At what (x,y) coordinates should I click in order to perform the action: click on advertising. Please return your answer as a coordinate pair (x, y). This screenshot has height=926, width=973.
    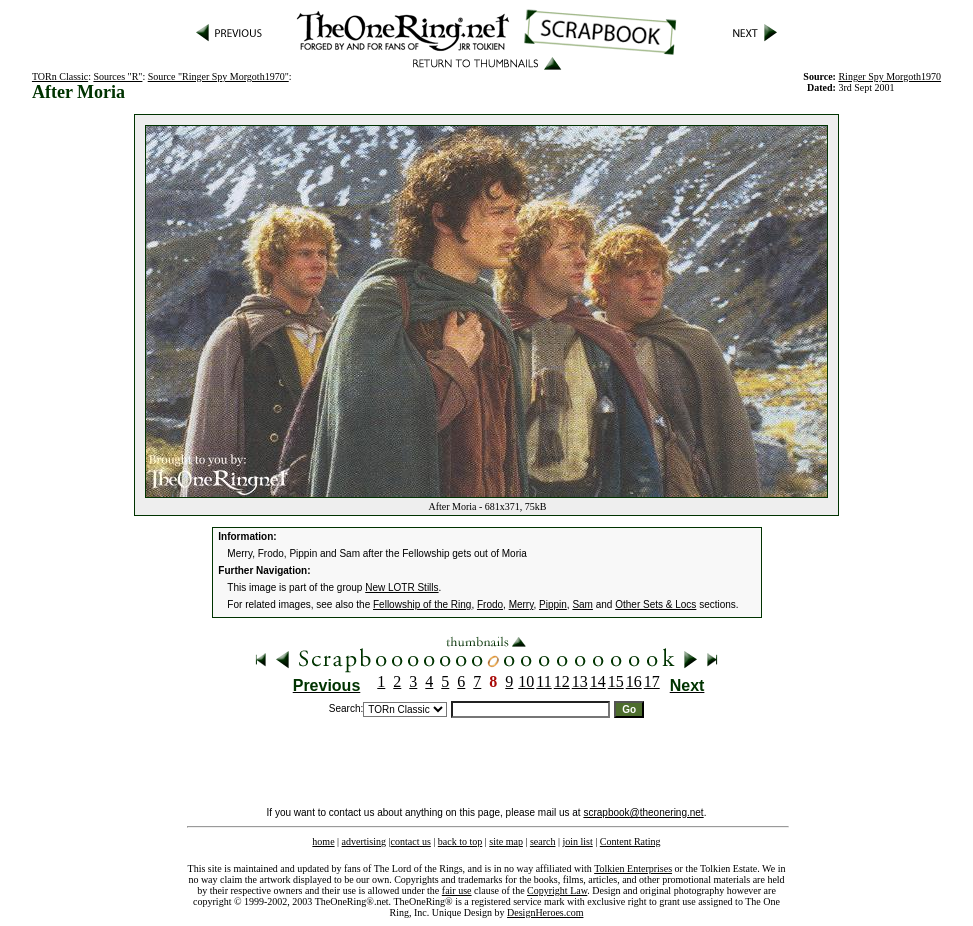
    Looking at the image, I should click on (364, 841).